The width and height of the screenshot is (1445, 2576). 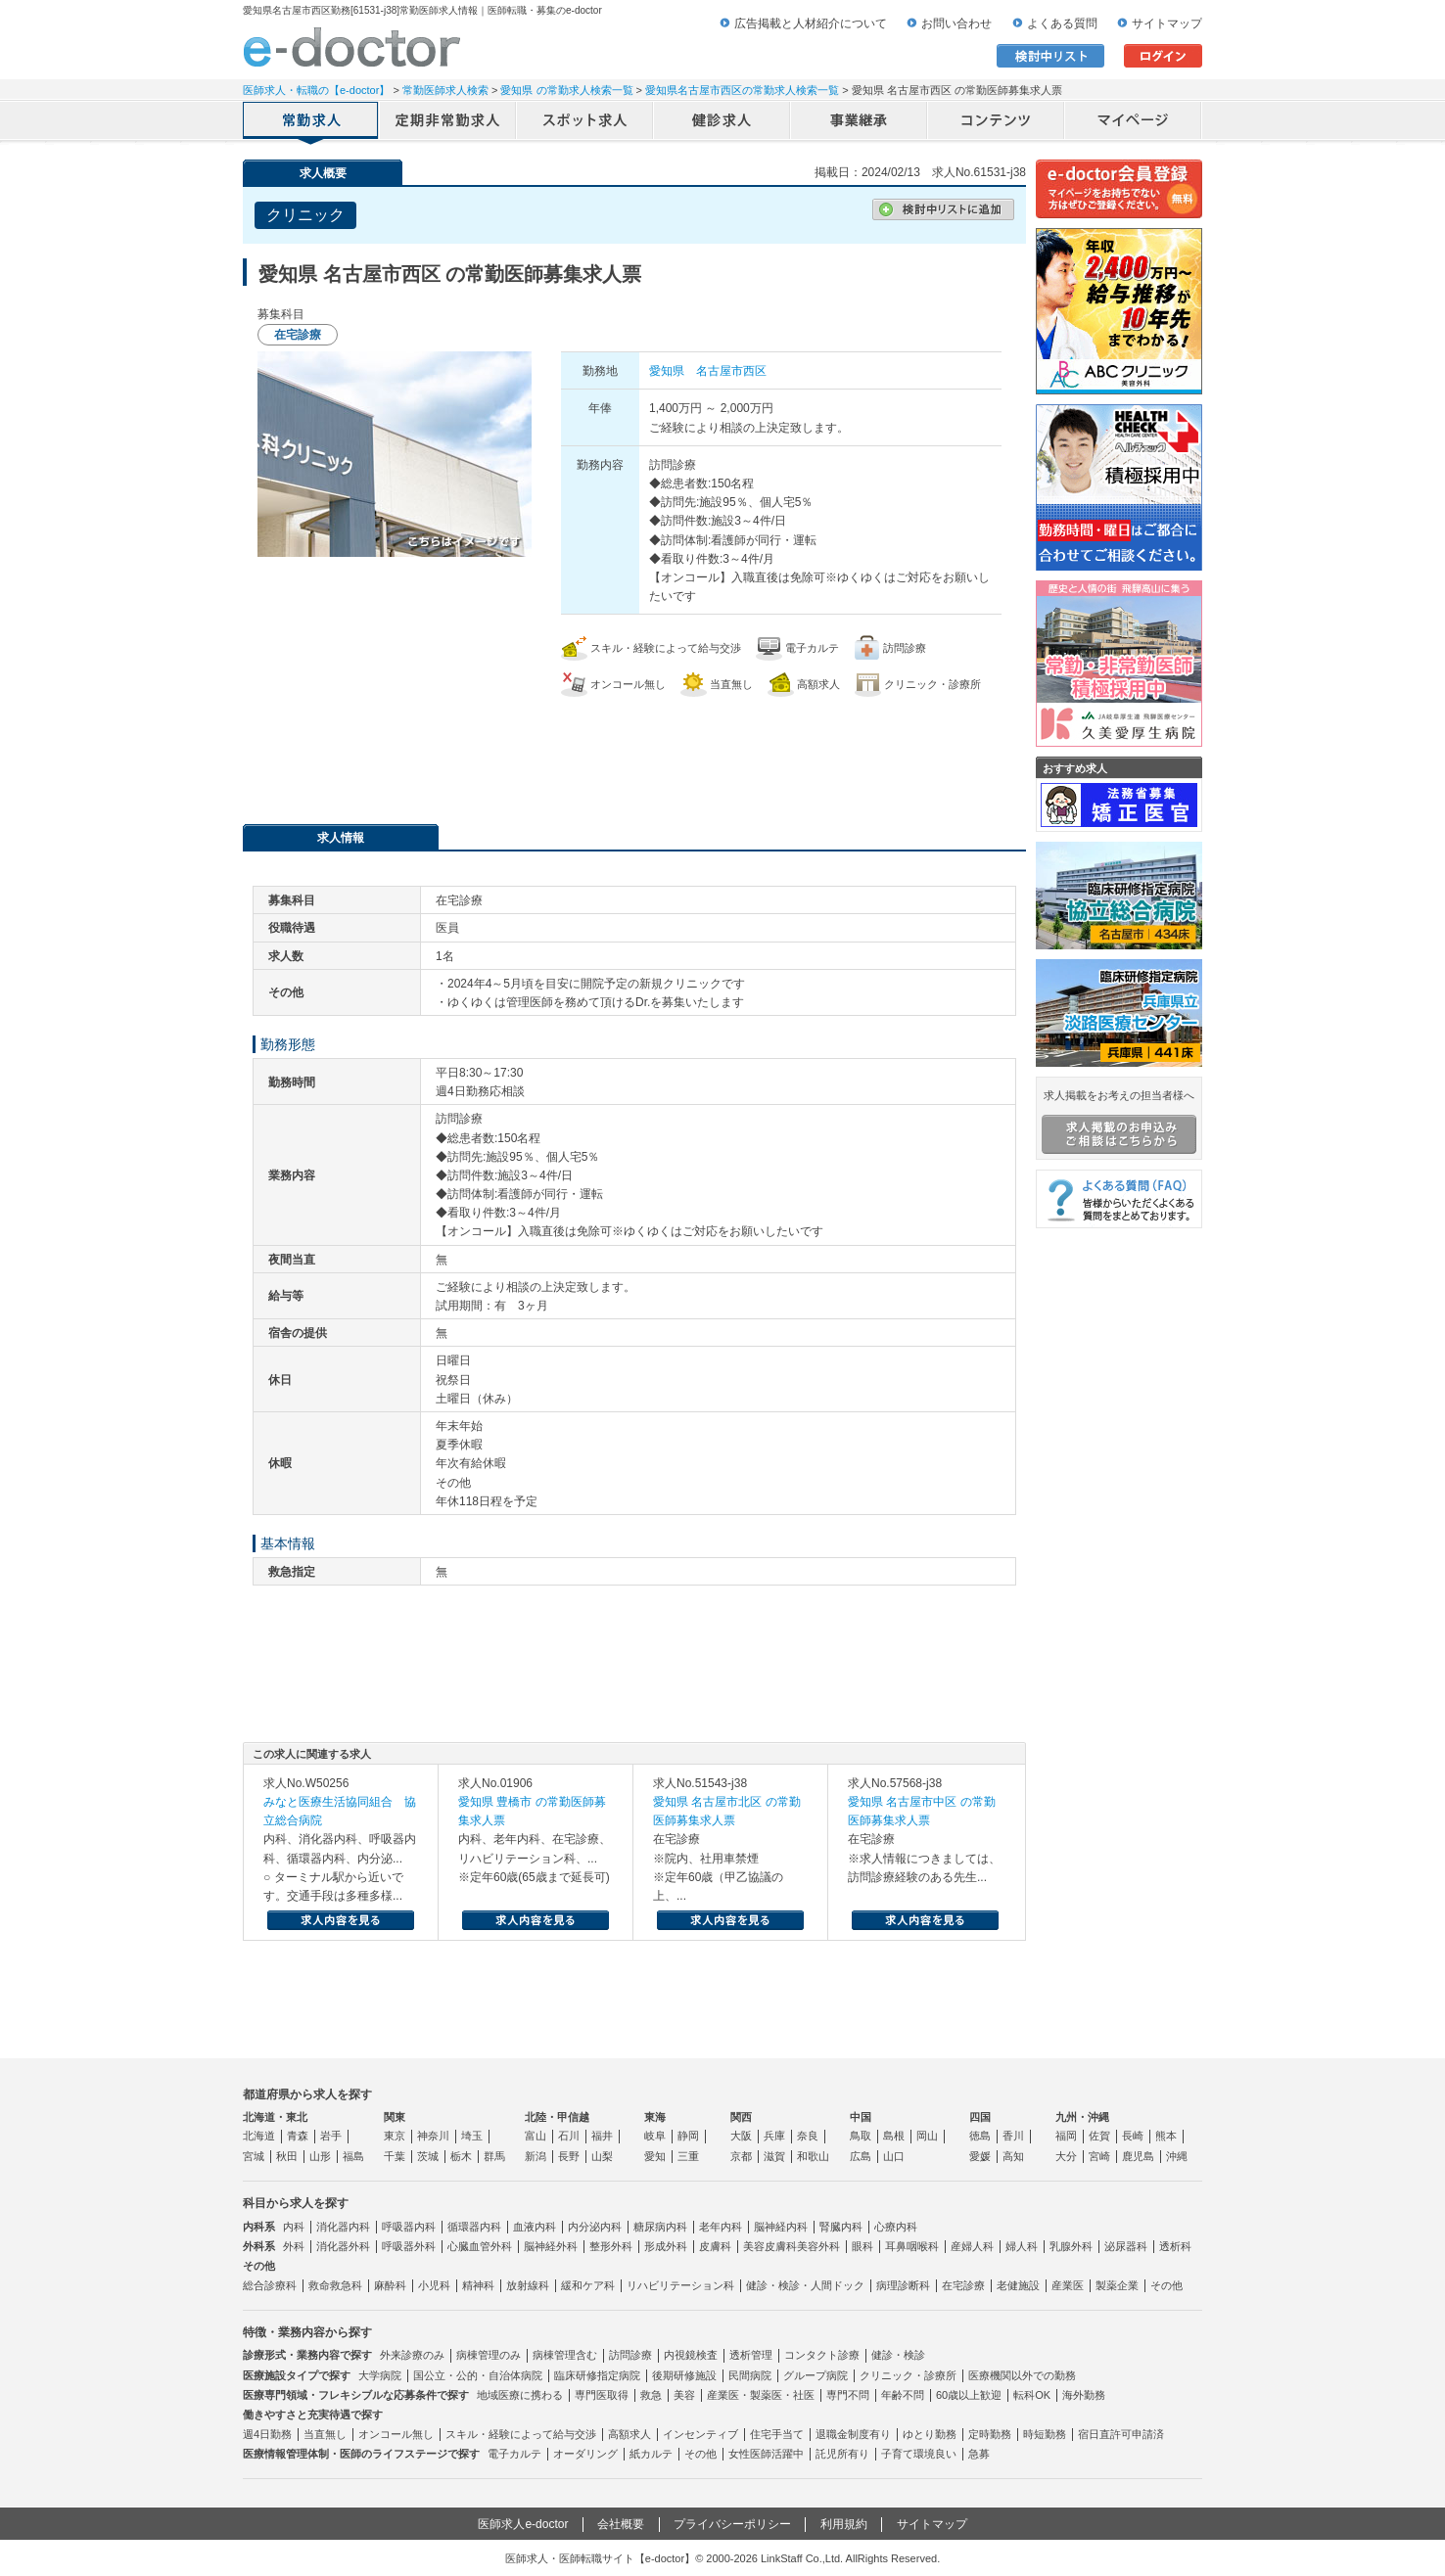 What do you see at coordinates (894, 2135) in the screenshot?
I see `島根` at bounding box center [894, 2135].